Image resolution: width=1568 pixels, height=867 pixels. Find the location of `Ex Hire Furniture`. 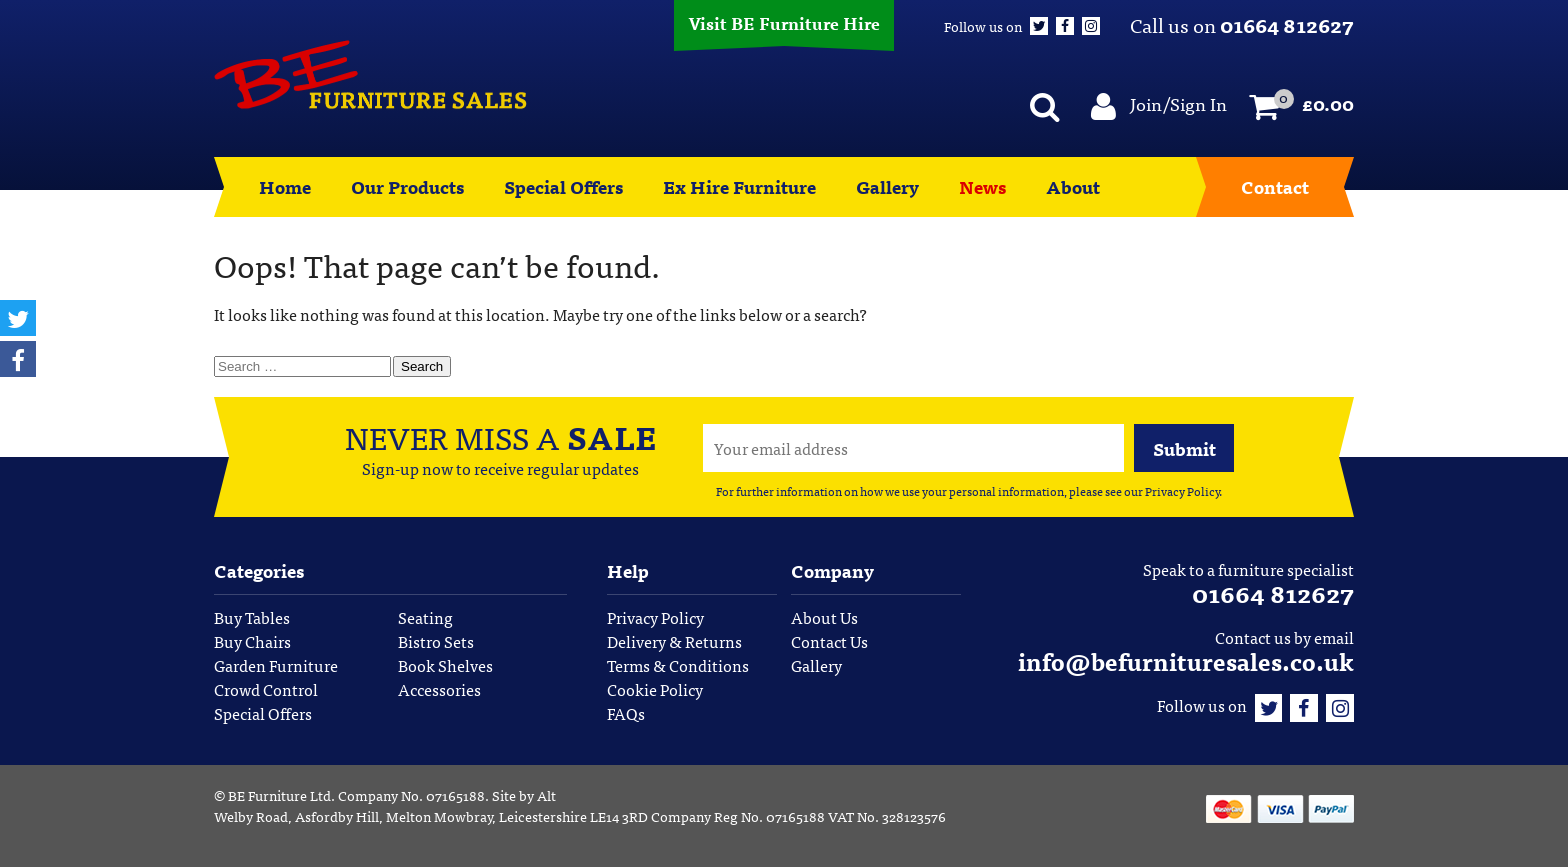

Ex Hire Furniture is located at coordinates (739, 186).